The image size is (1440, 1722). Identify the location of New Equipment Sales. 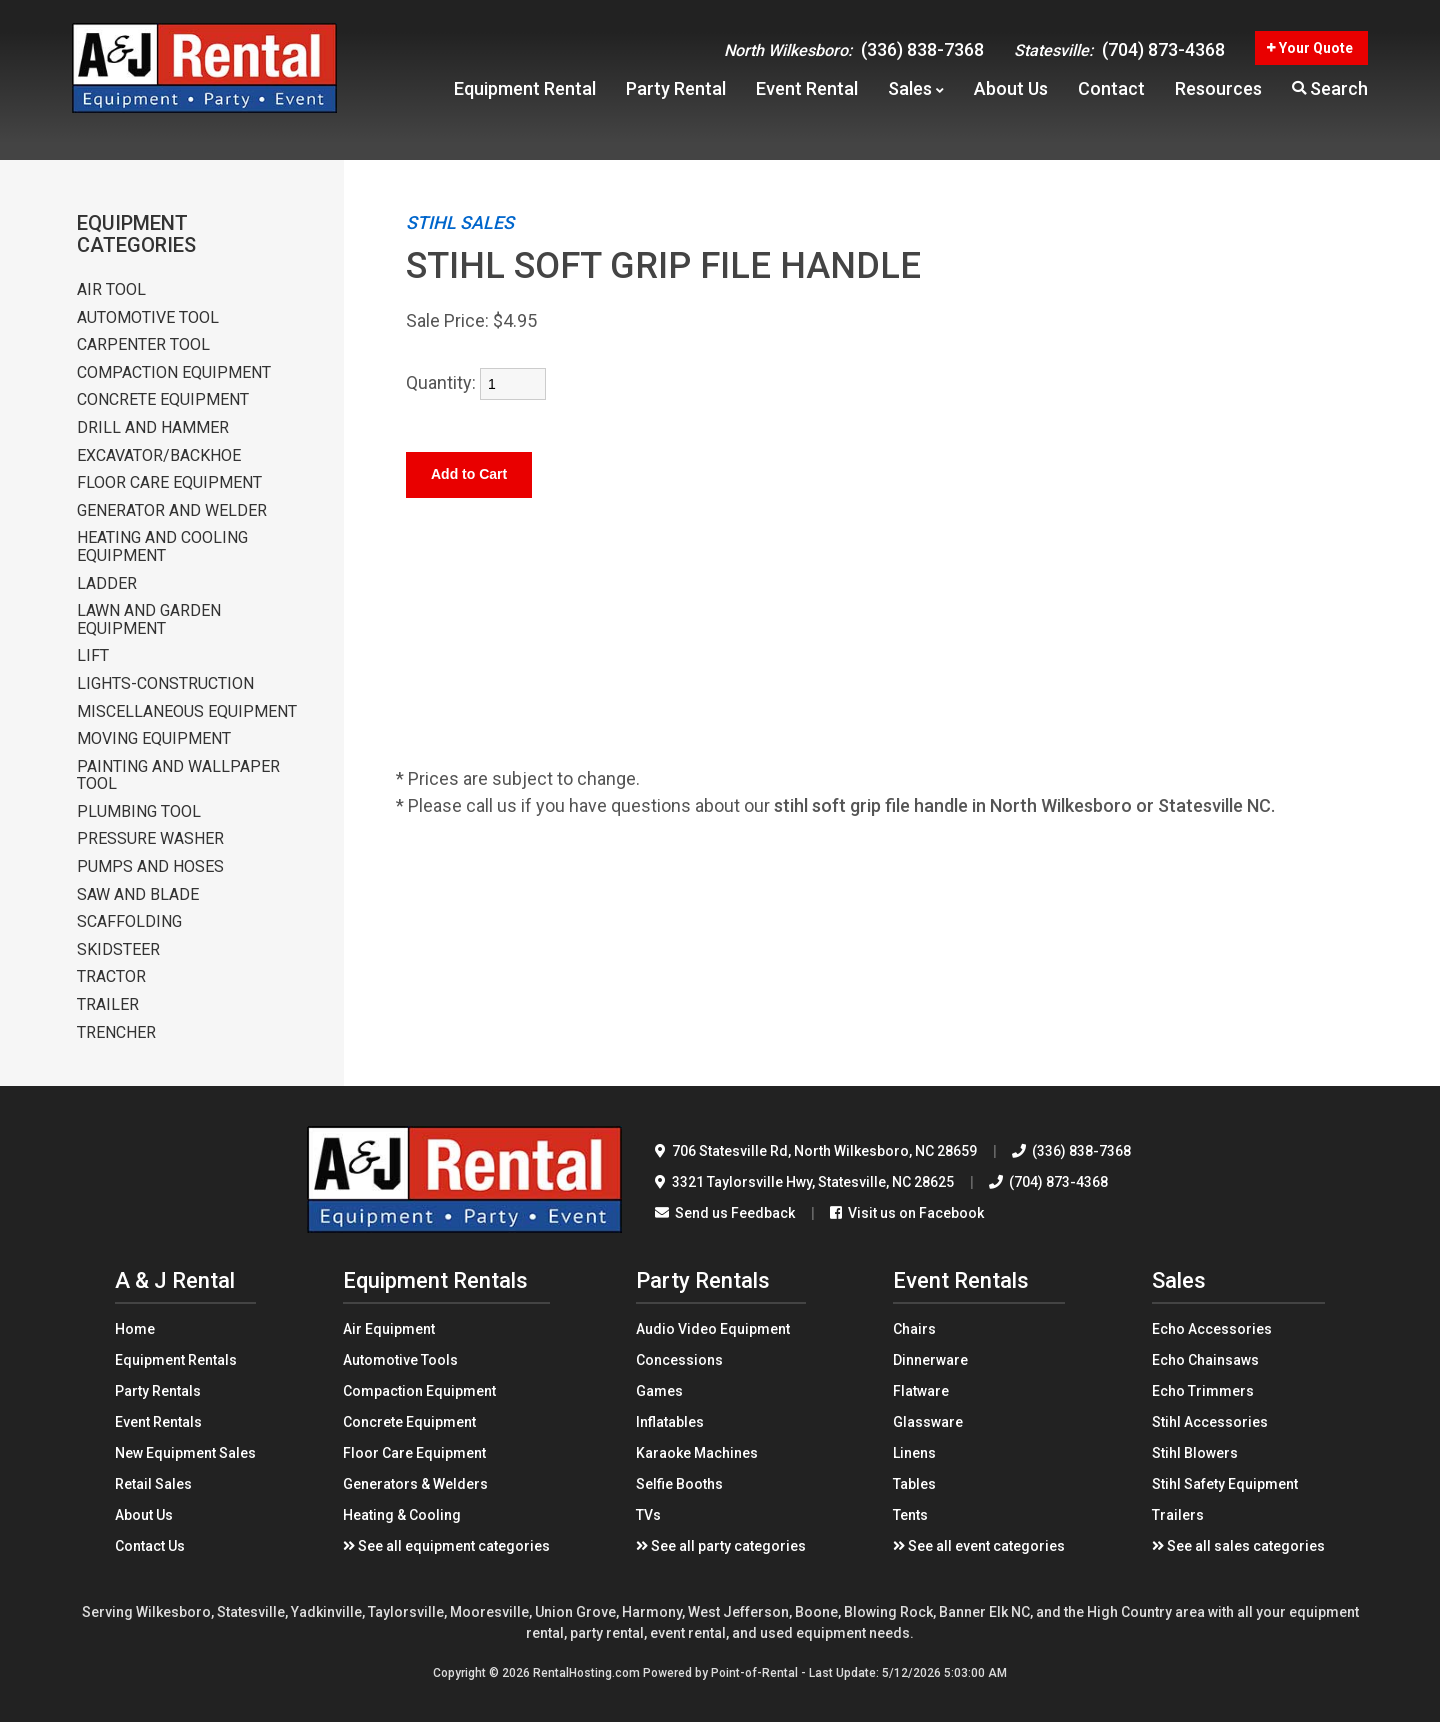
(185, 1453).